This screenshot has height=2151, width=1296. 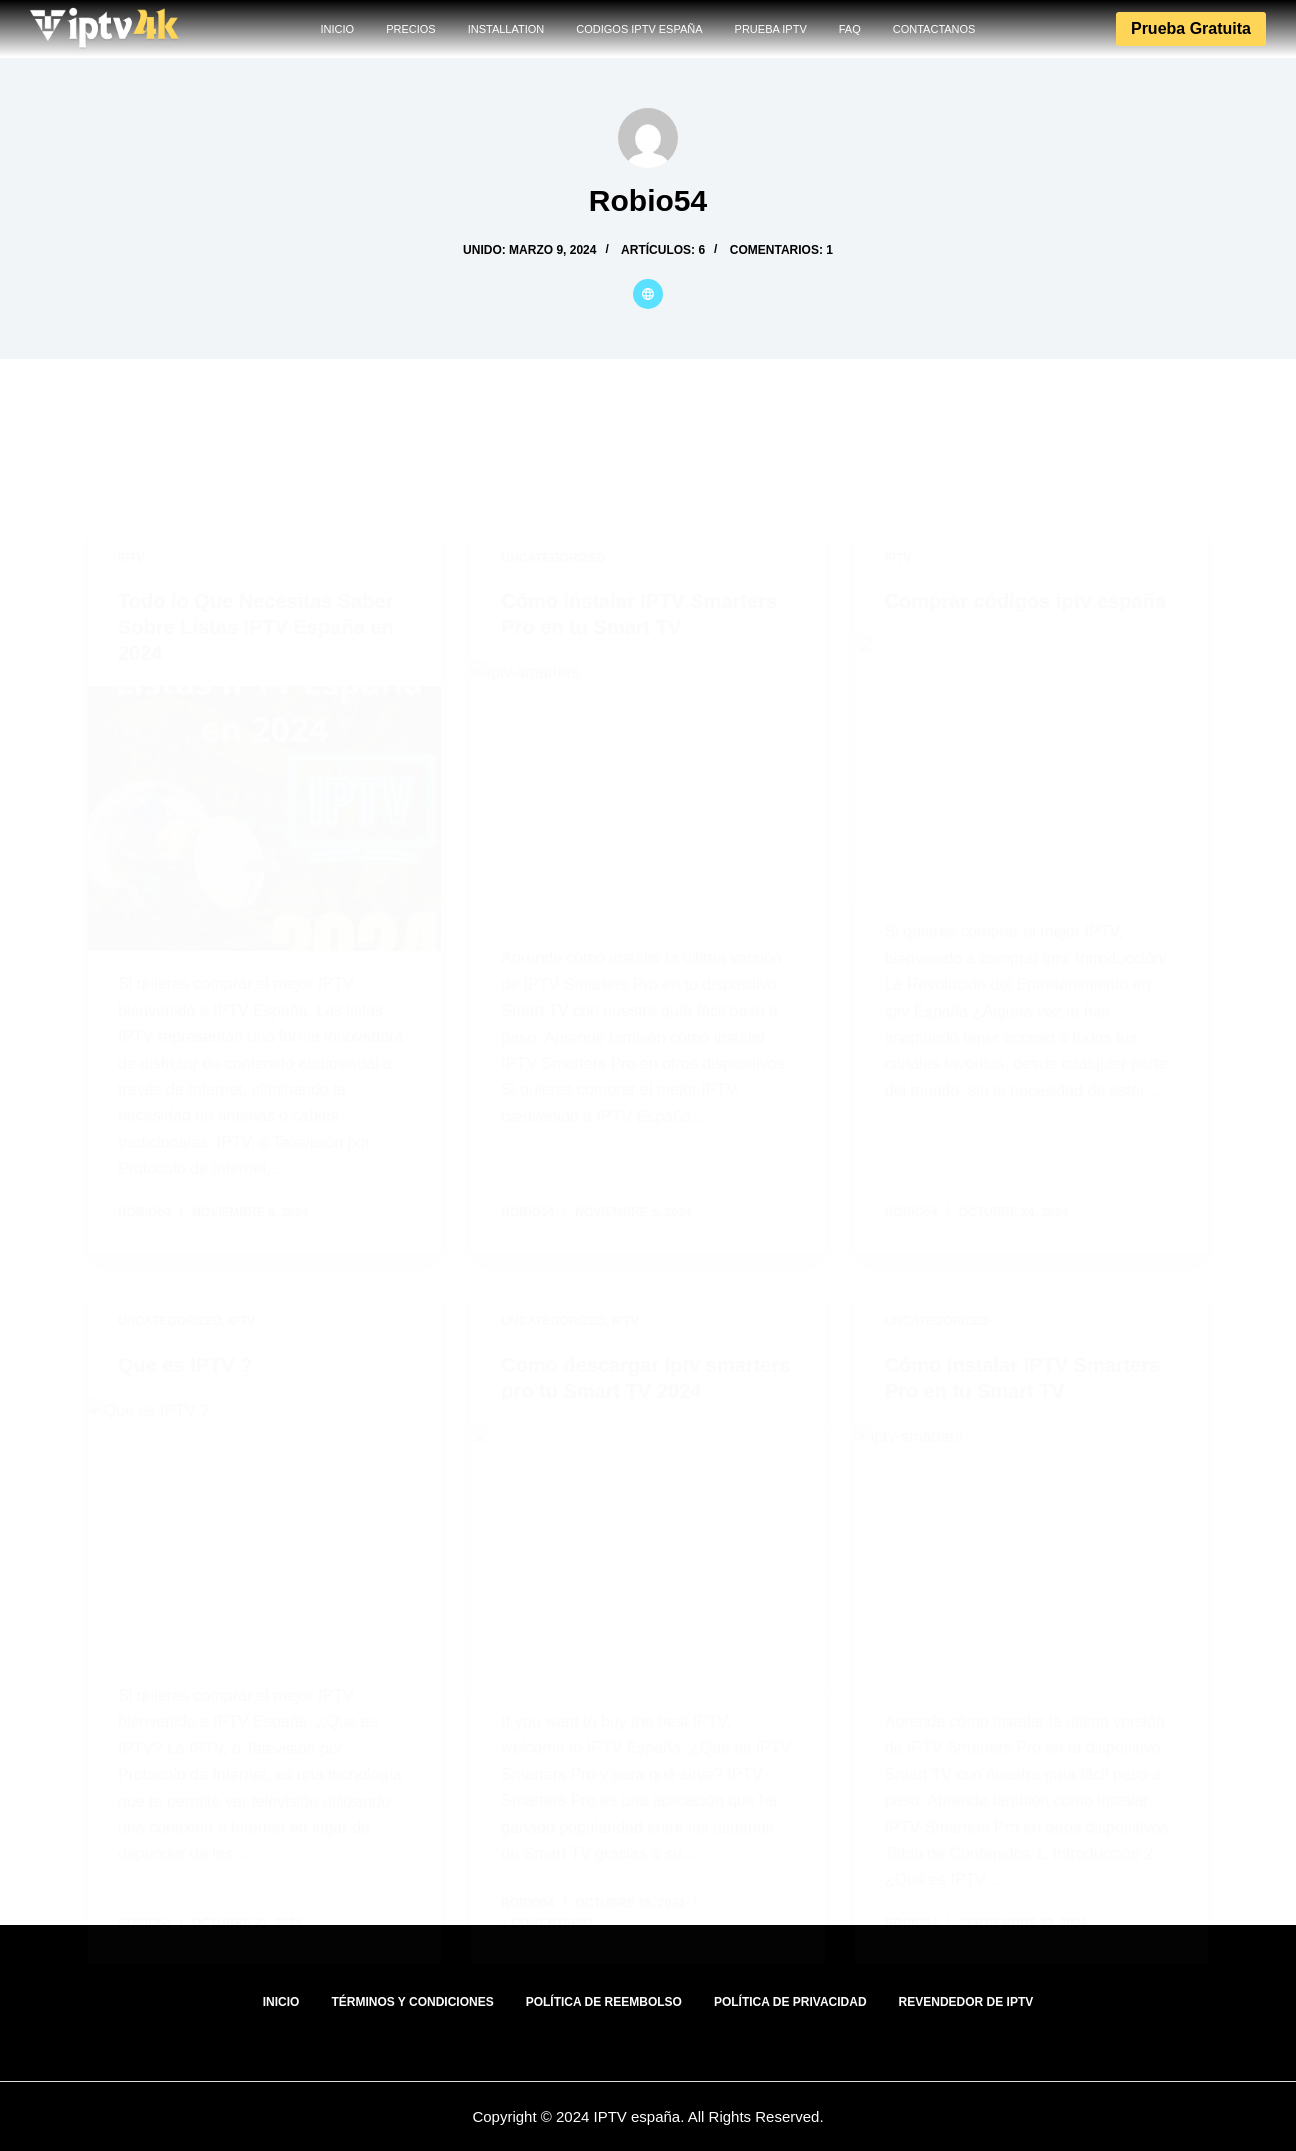 What do you see at coordinates (506, 29) in the screenshot?
I see `INSTALLATION [menuitem]` at bounding box center [506, 29].